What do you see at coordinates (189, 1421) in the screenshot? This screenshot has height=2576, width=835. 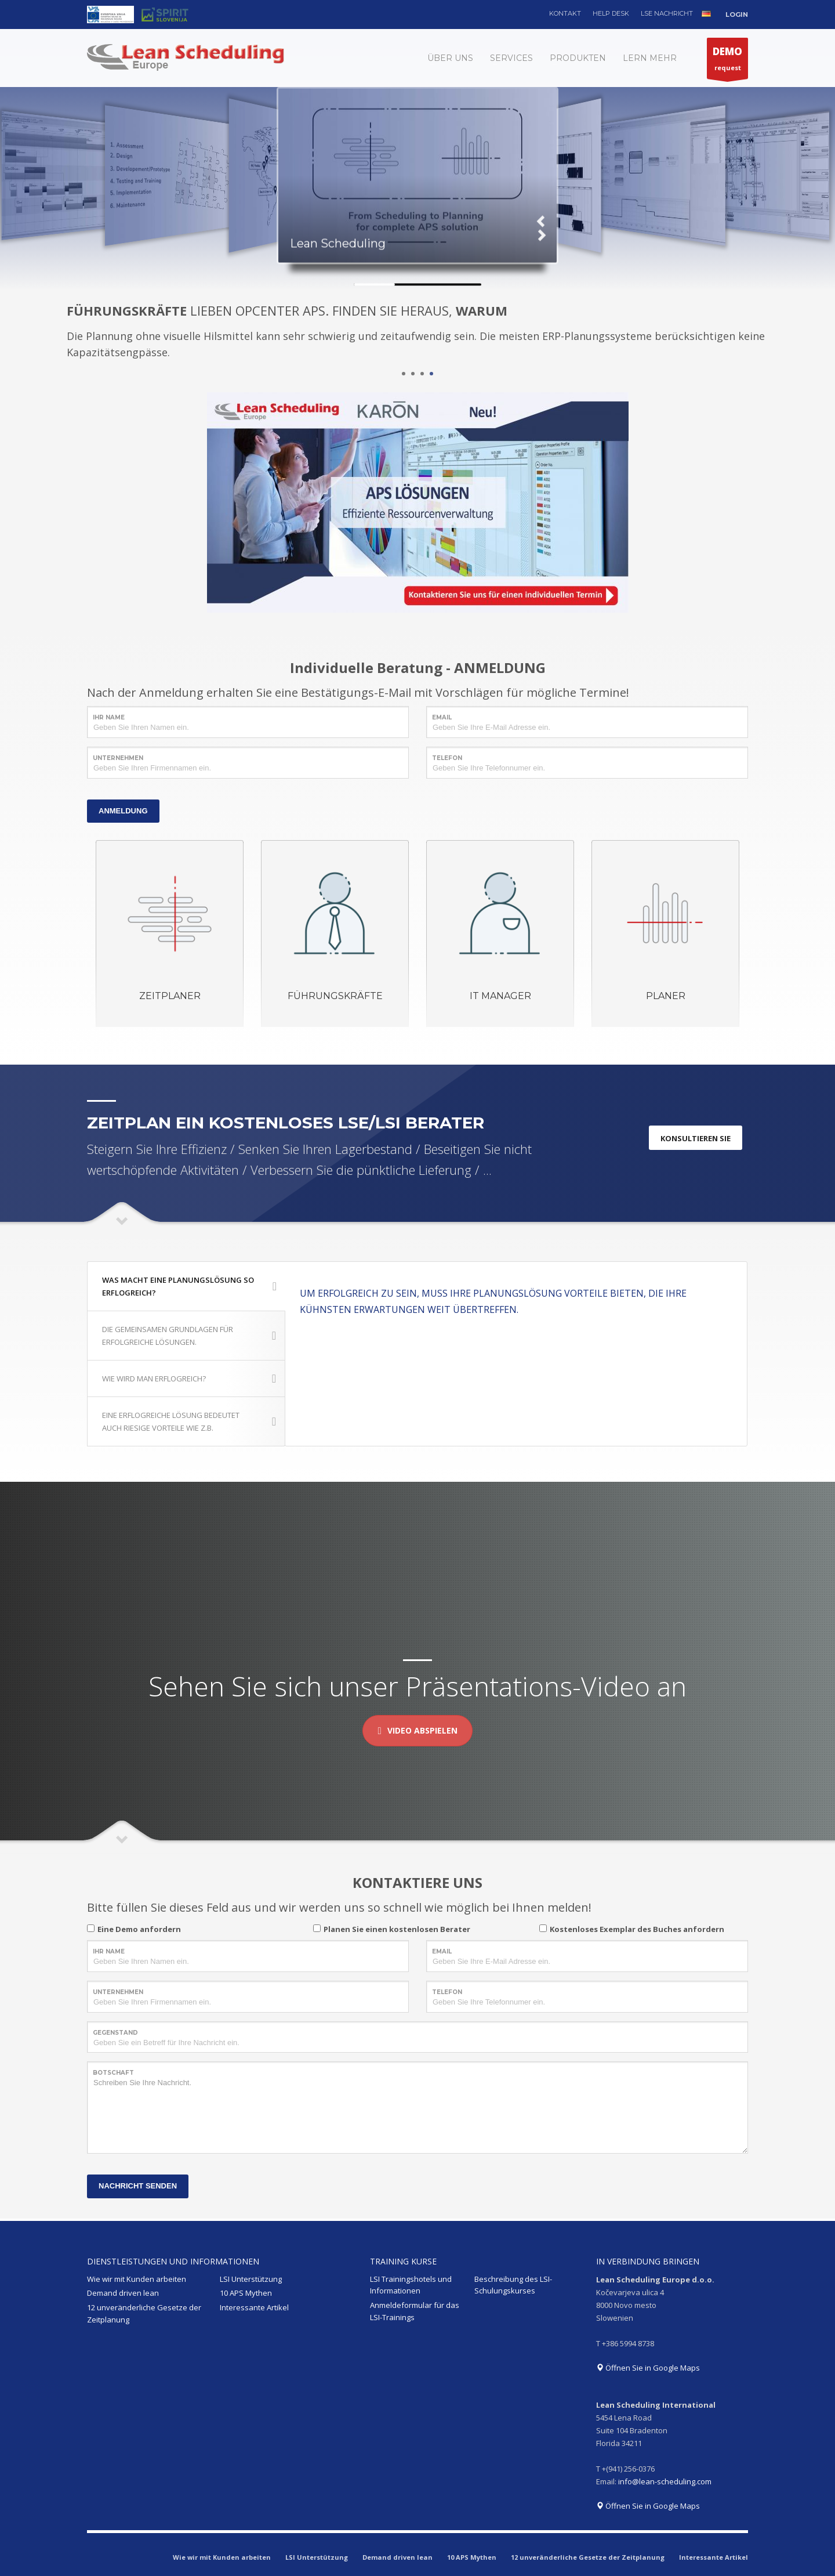 I see `EINE ERFLOGREICHE LÖSUNG BEDEUTET AUCH RIESIGE VORTEILE WIE Z.B.` at bounding box center [189, 1421].